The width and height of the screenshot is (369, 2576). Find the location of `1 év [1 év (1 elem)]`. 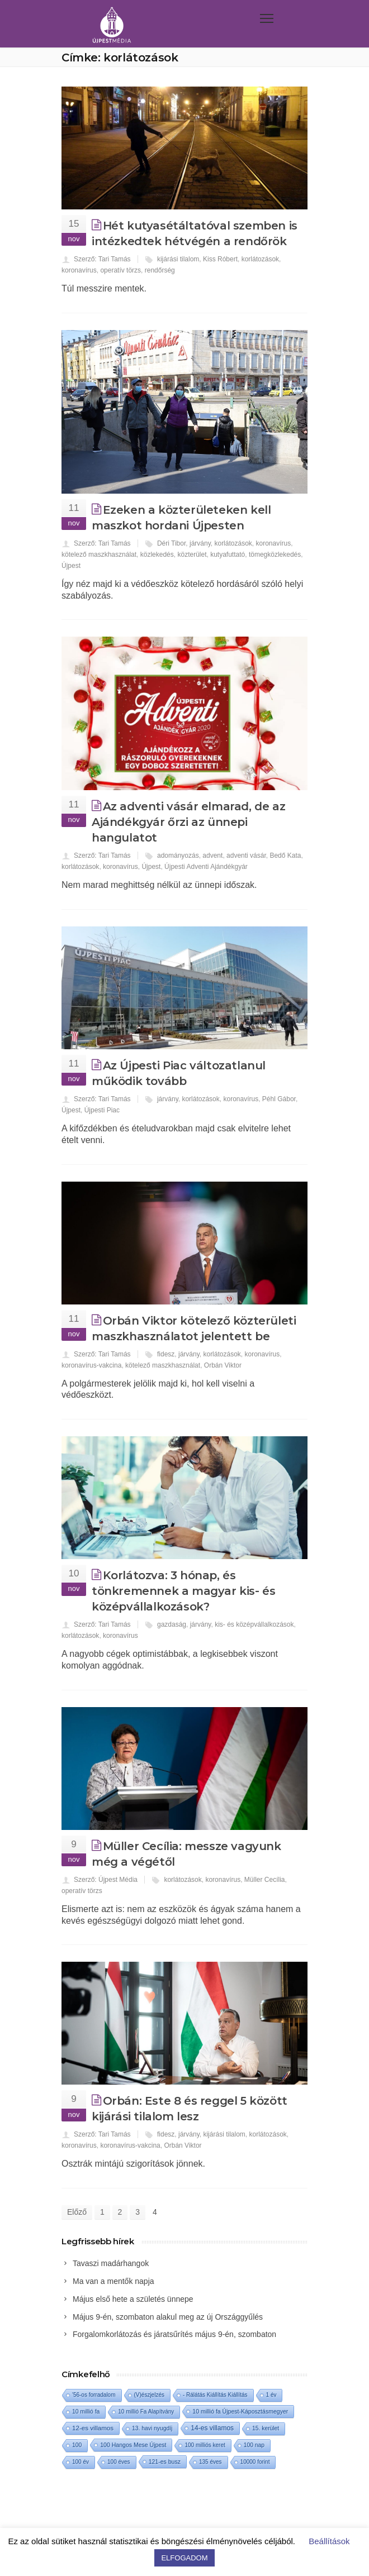

1 év [1 év (1 elem)] is located at coordinates (271, 2395).